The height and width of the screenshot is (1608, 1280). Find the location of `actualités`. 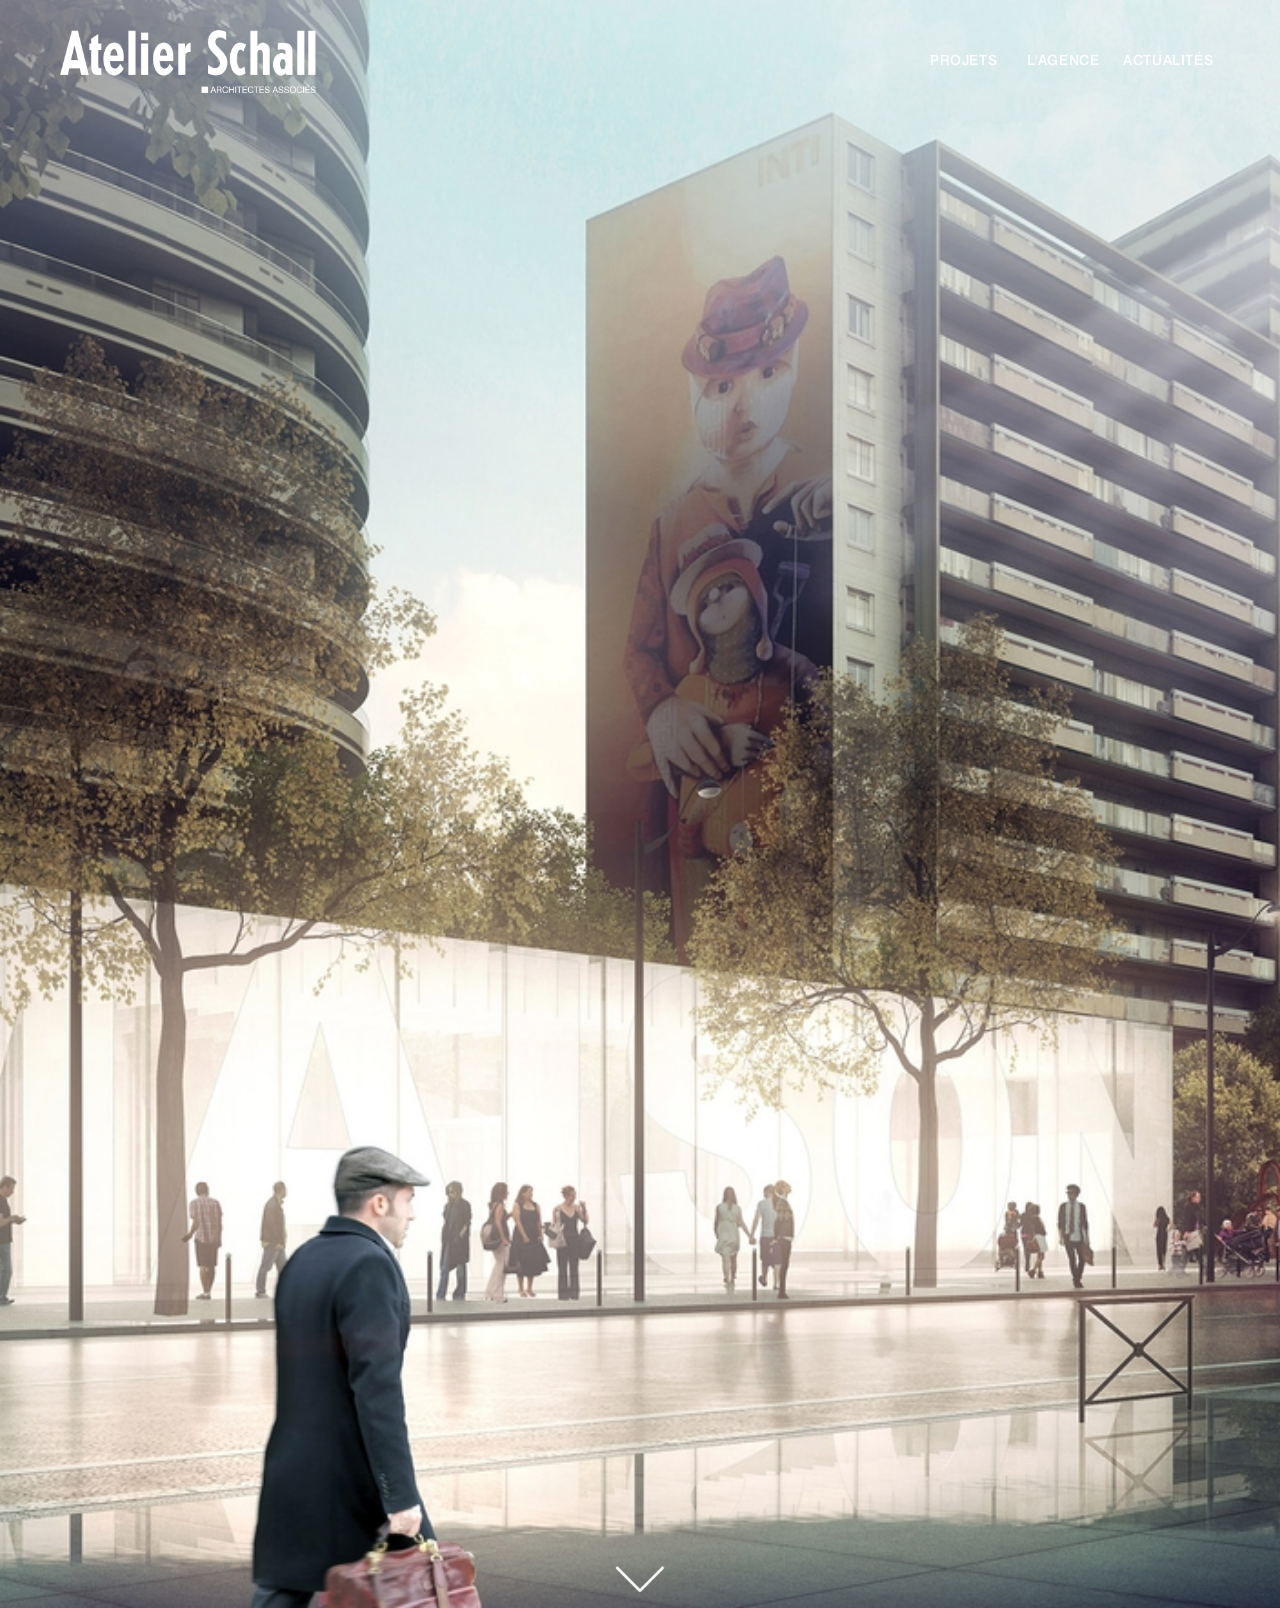

actualités is located at coordinates (1168, 60).